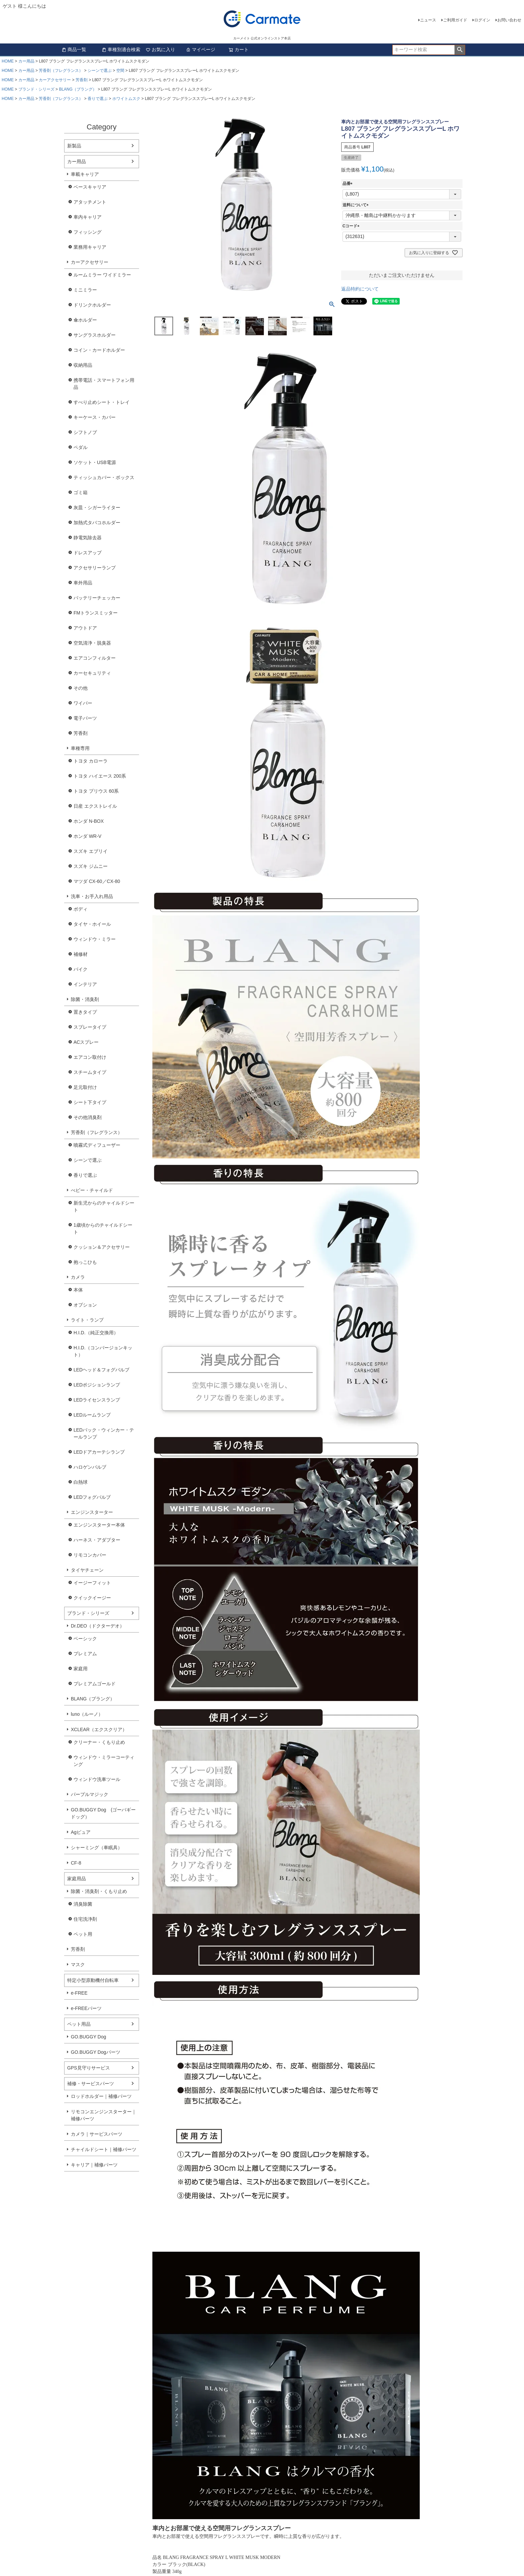 The width and height of the screenshot is (524, 2576). Describe the element at coordinates (100, 776) in the screenshot. I see `トヨタ ハイエース 200系` at that location.